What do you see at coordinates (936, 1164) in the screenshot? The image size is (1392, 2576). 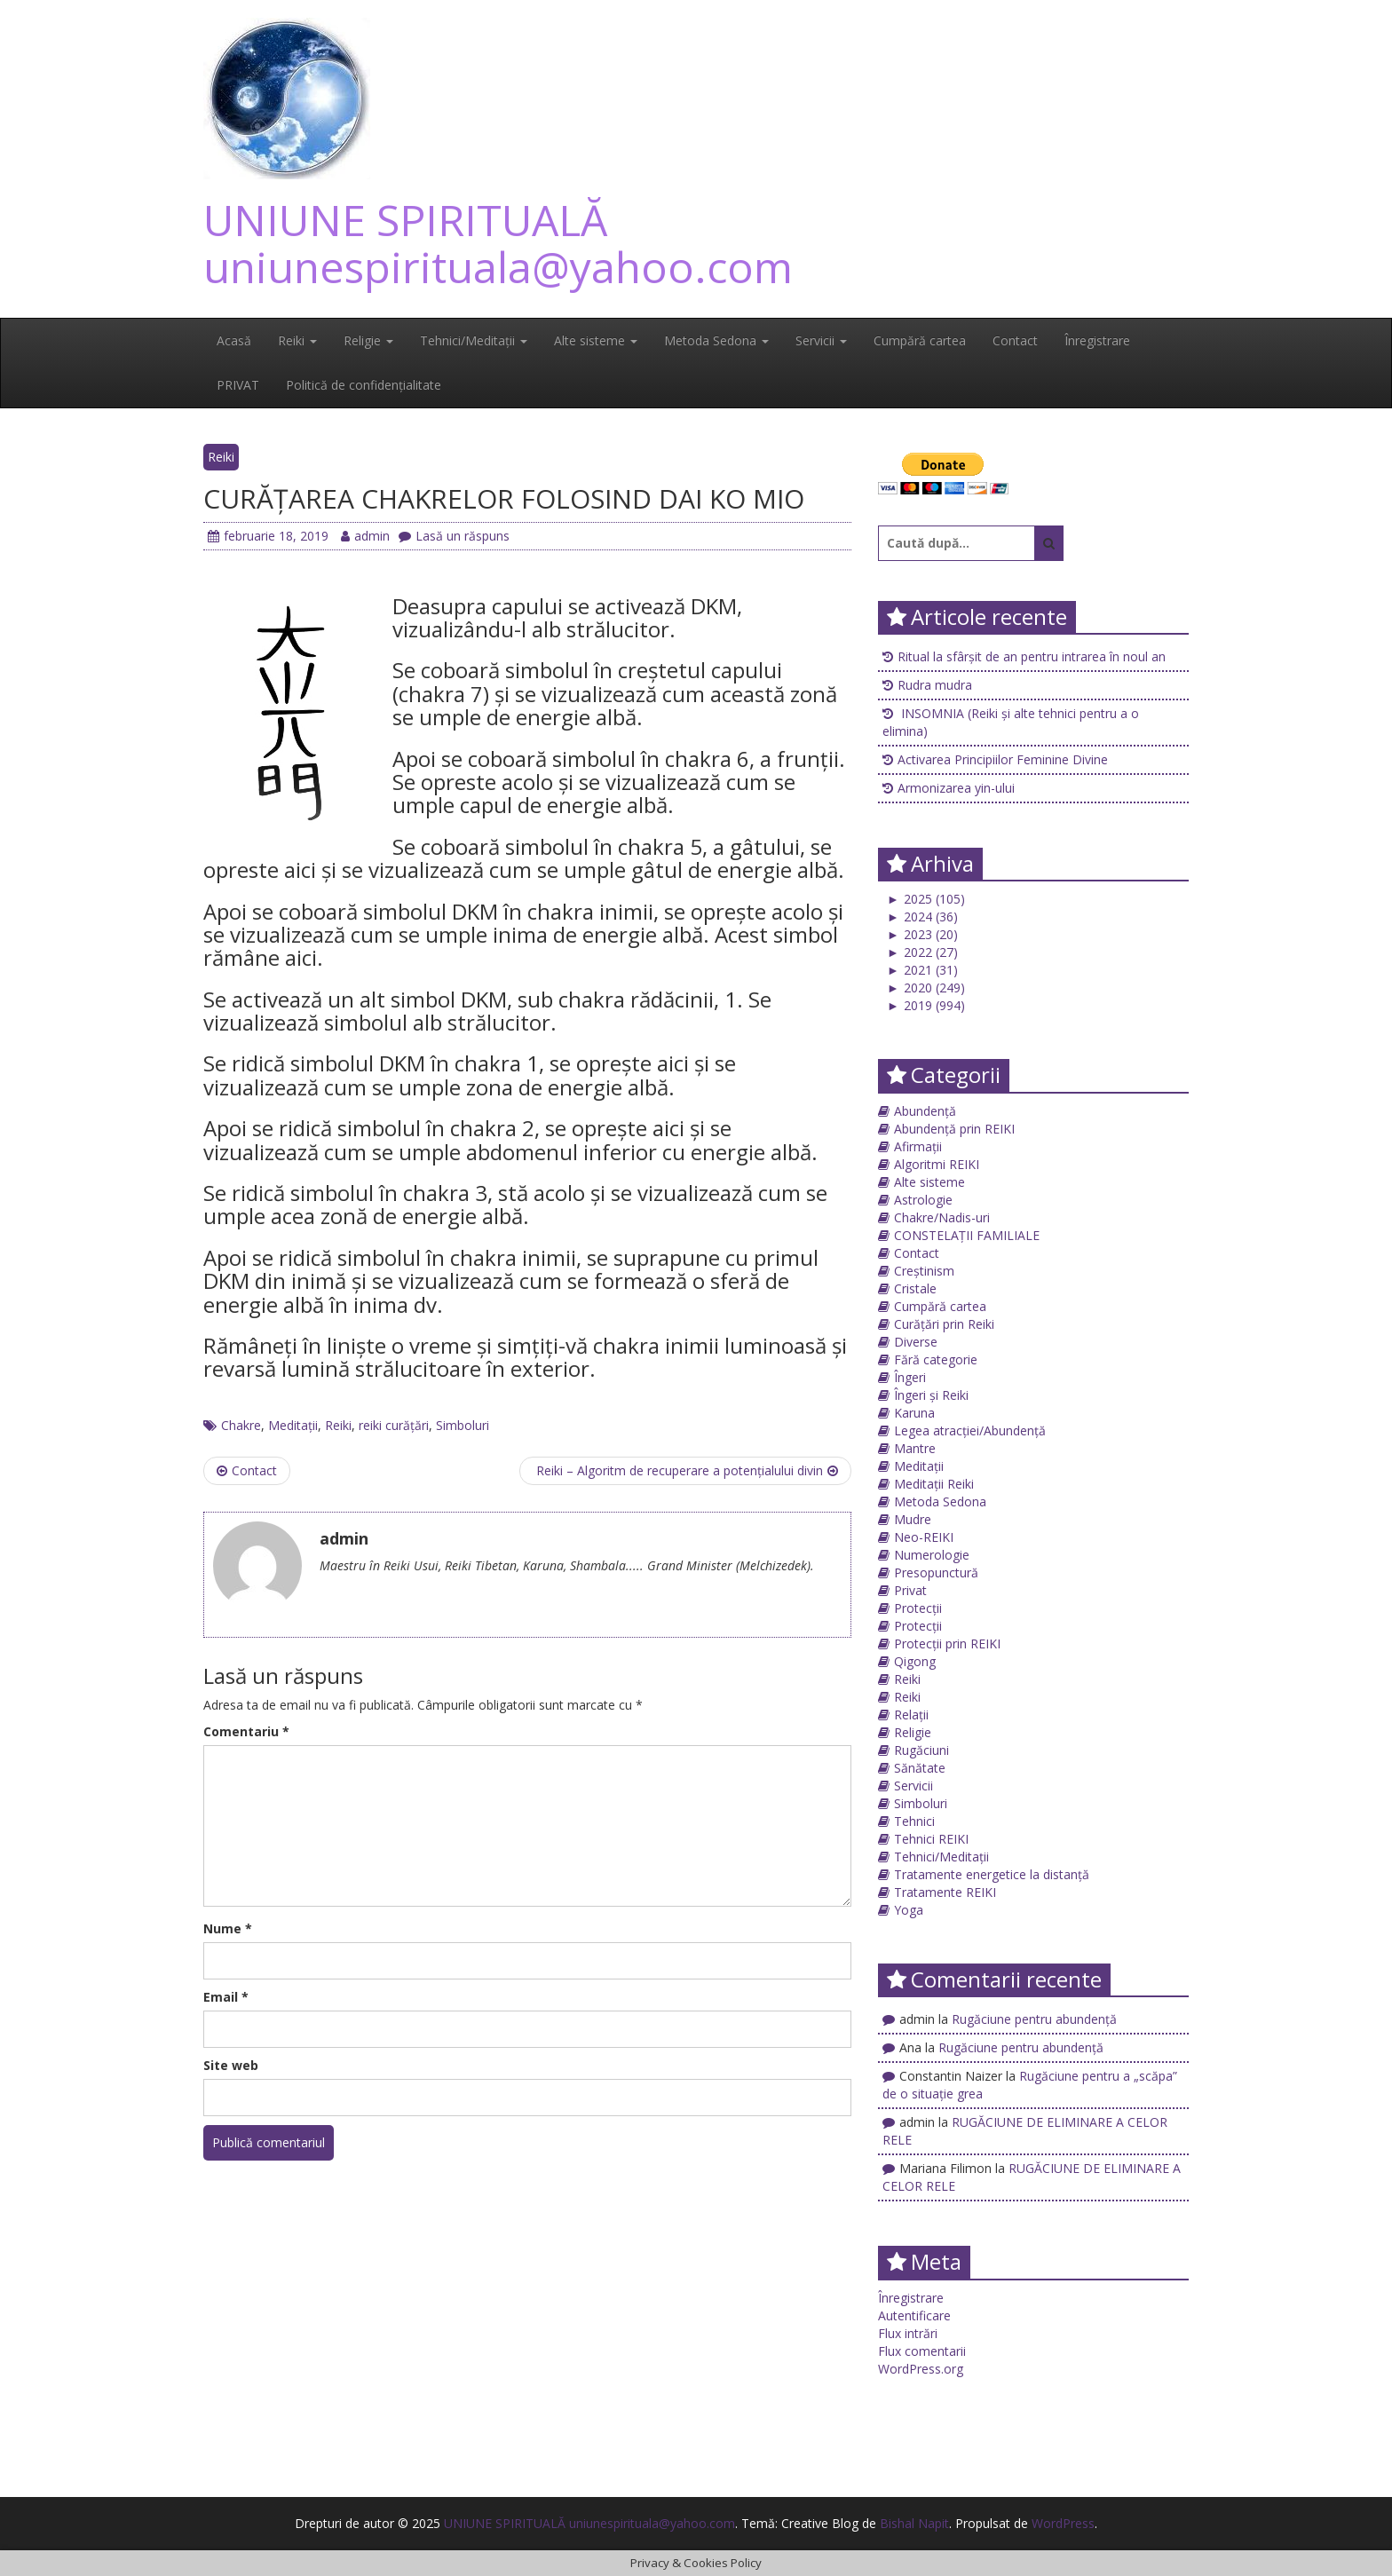 I see `Algoritmi REIKI` at bounding box center [936, 1164].